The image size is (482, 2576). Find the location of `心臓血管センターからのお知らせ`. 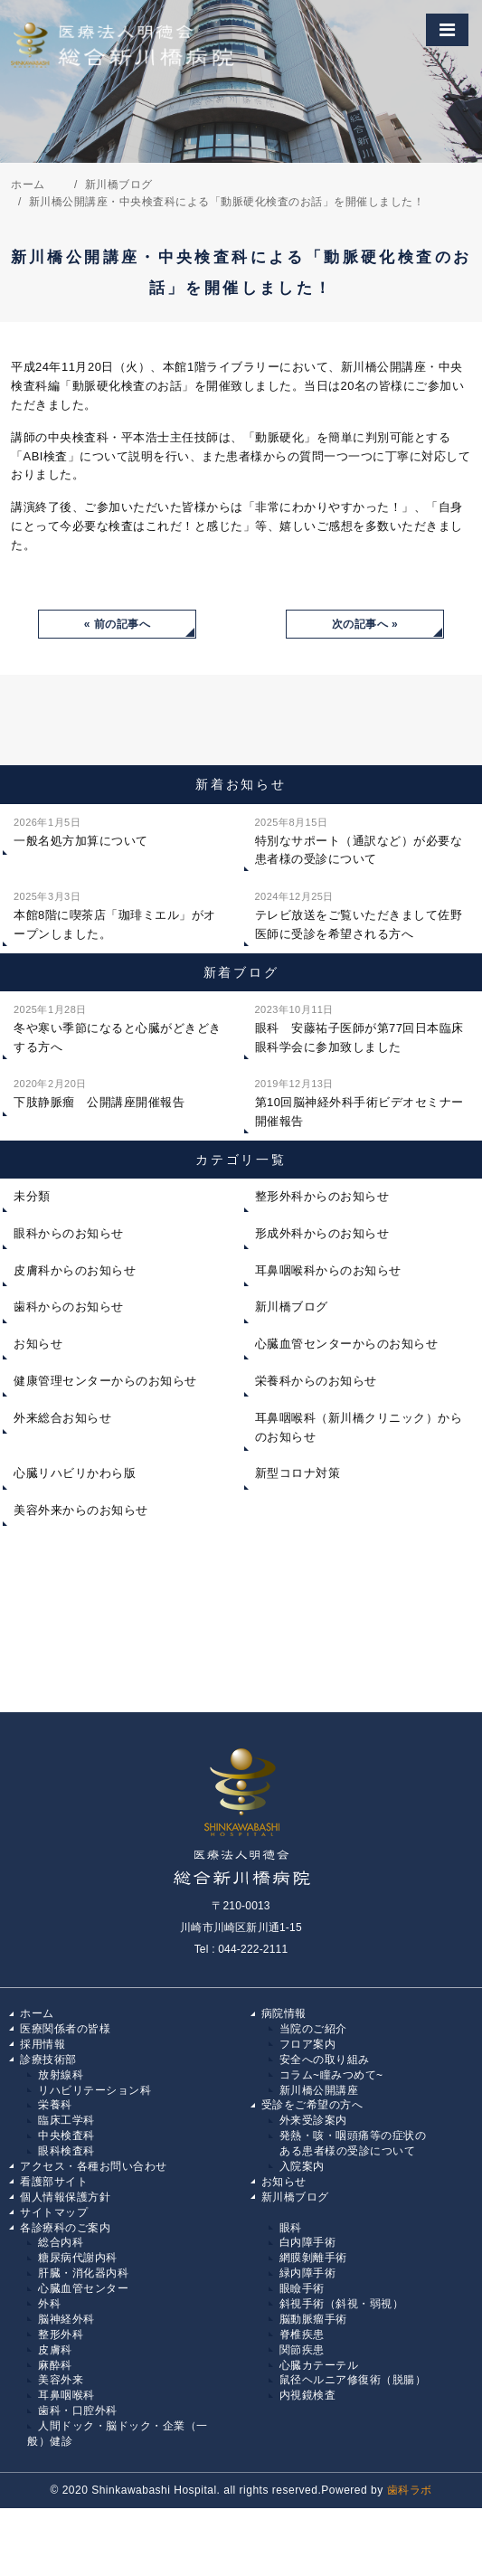

心臓血管センターからのお知らせ is located at coordinates (347, 1343).